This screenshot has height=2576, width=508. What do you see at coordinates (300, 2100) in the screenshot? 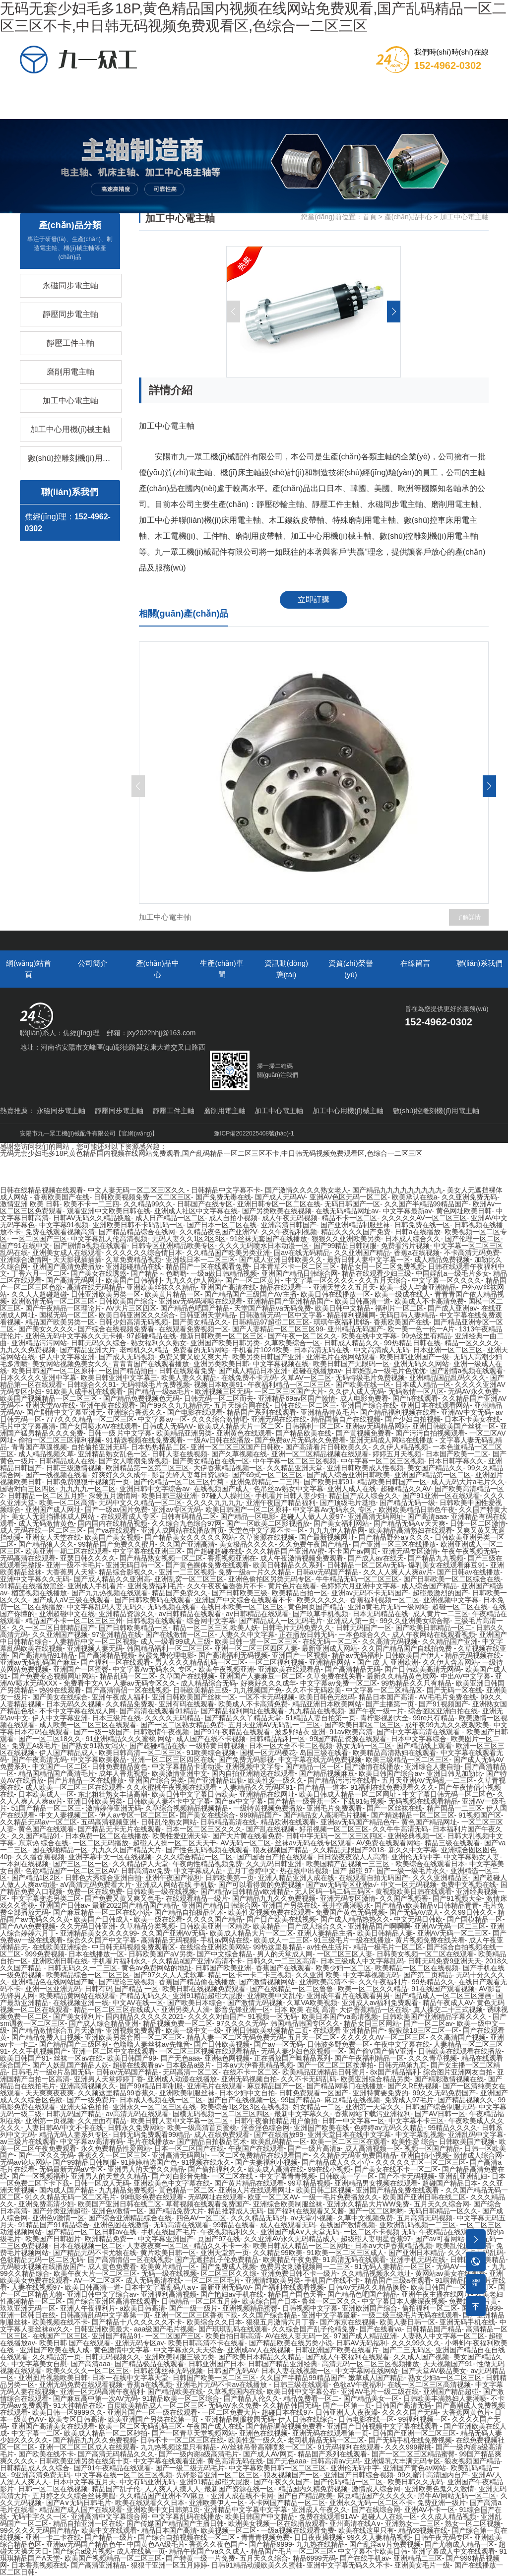
I see `99国产精品a` at bounding box center [300, 2100].